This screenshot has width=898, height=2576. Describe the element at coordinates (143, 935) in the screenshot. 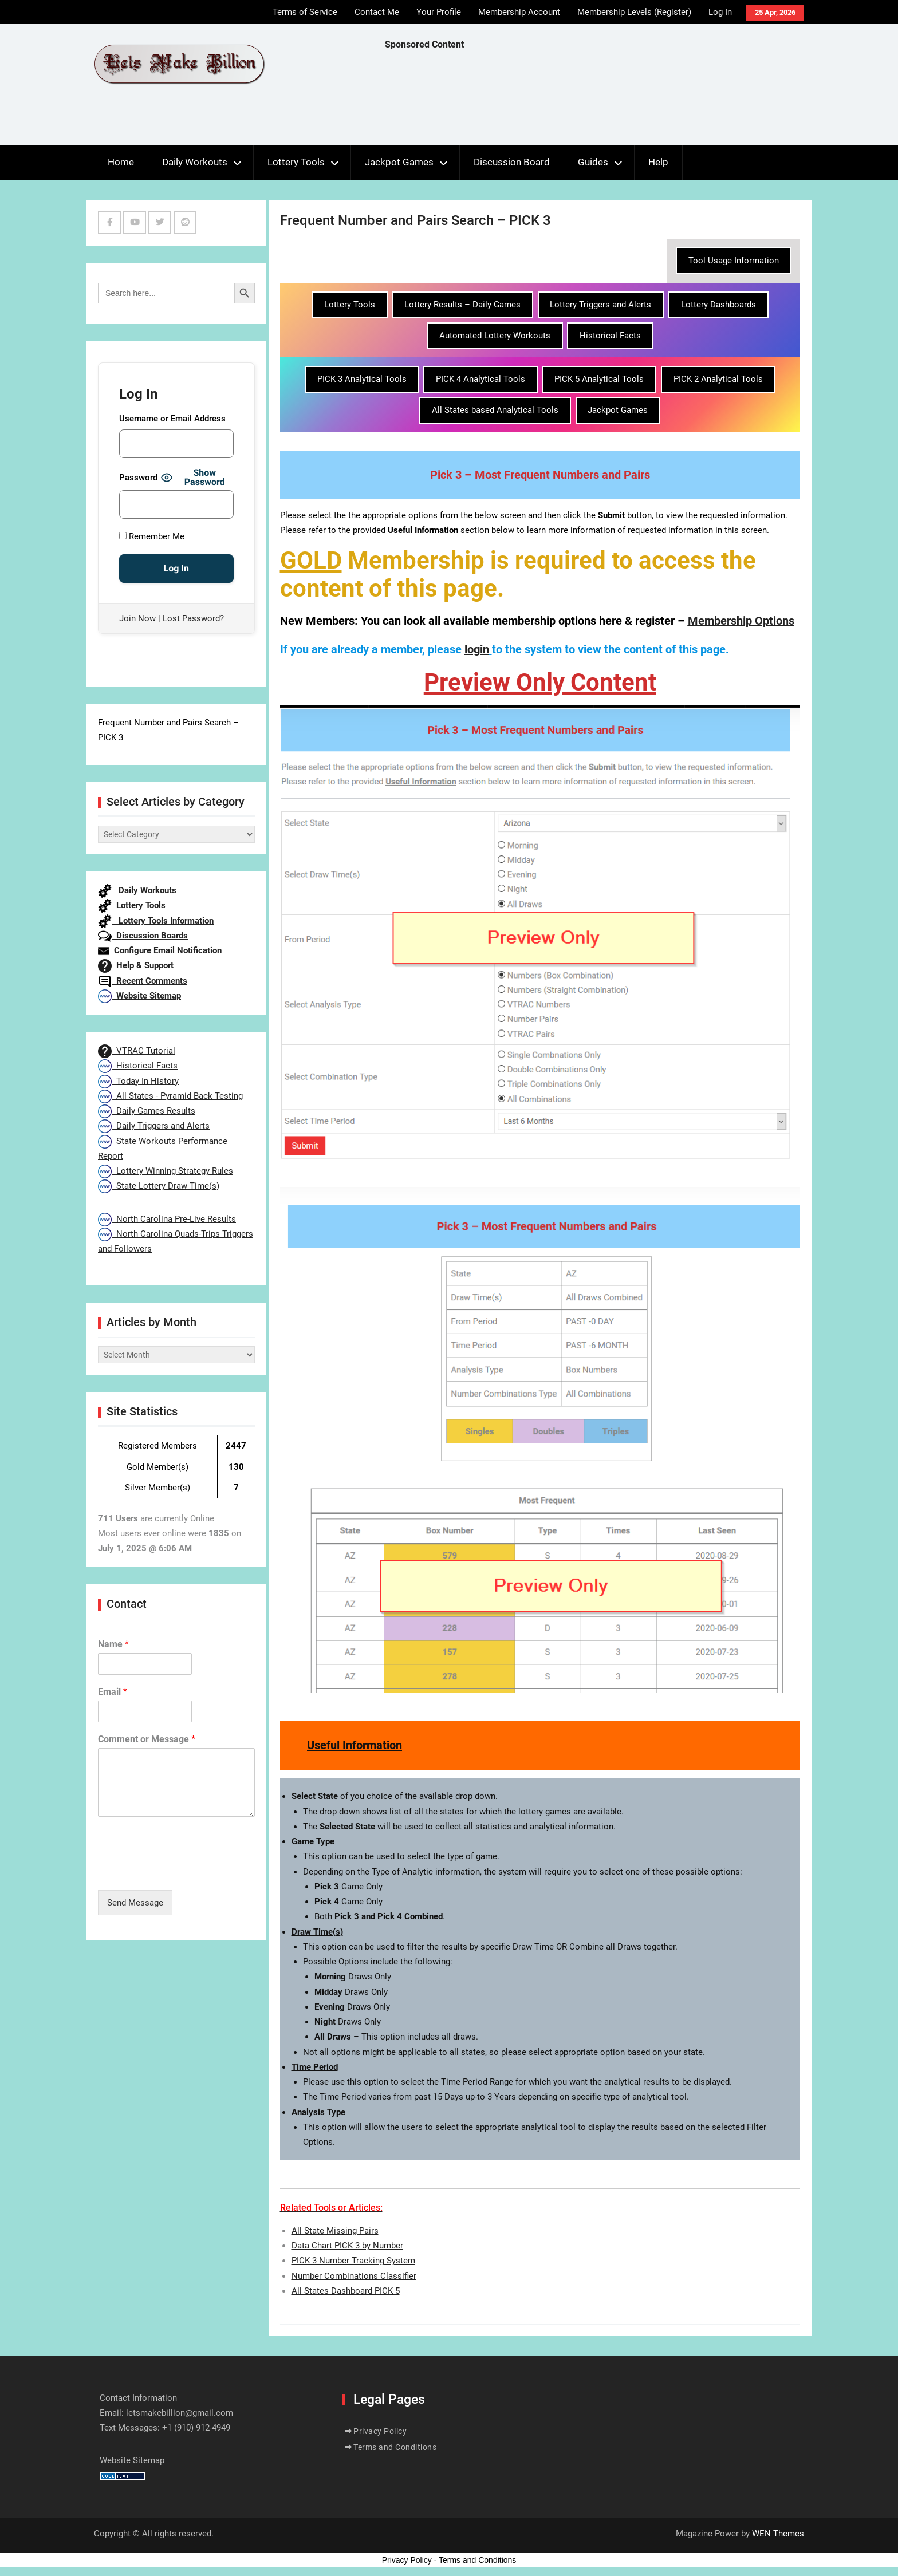

I see `Discussion Boards` at that location.